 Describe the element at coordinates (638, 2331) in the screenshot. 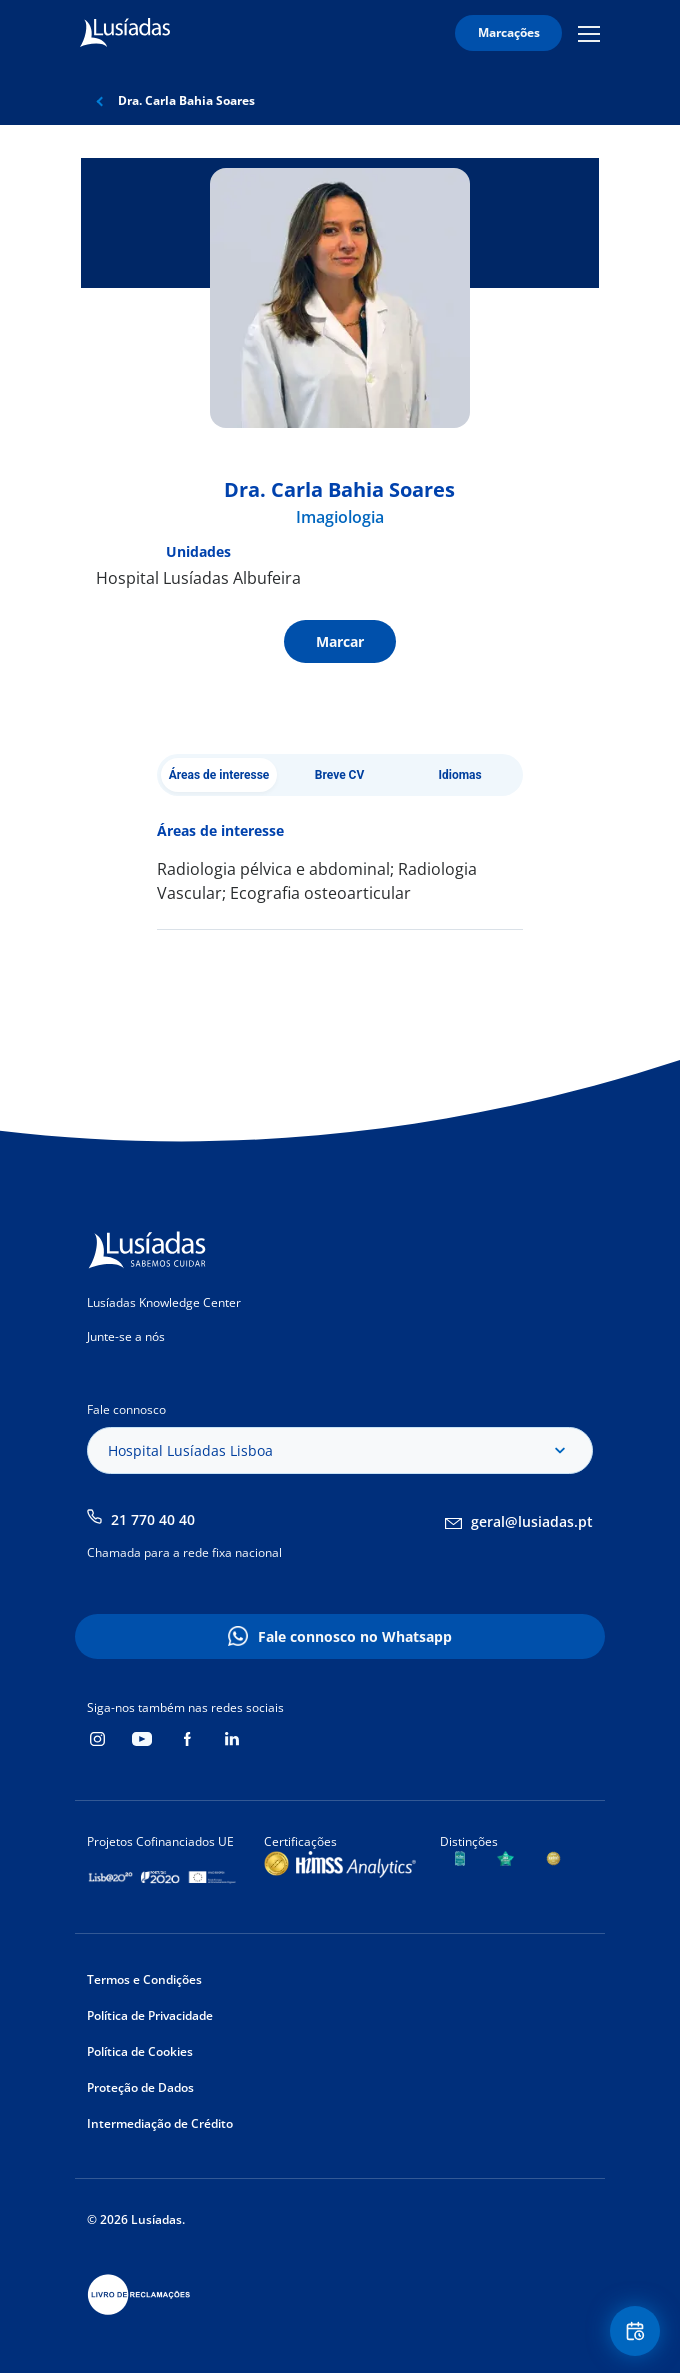

I see `Floating Contact Button` at that location.